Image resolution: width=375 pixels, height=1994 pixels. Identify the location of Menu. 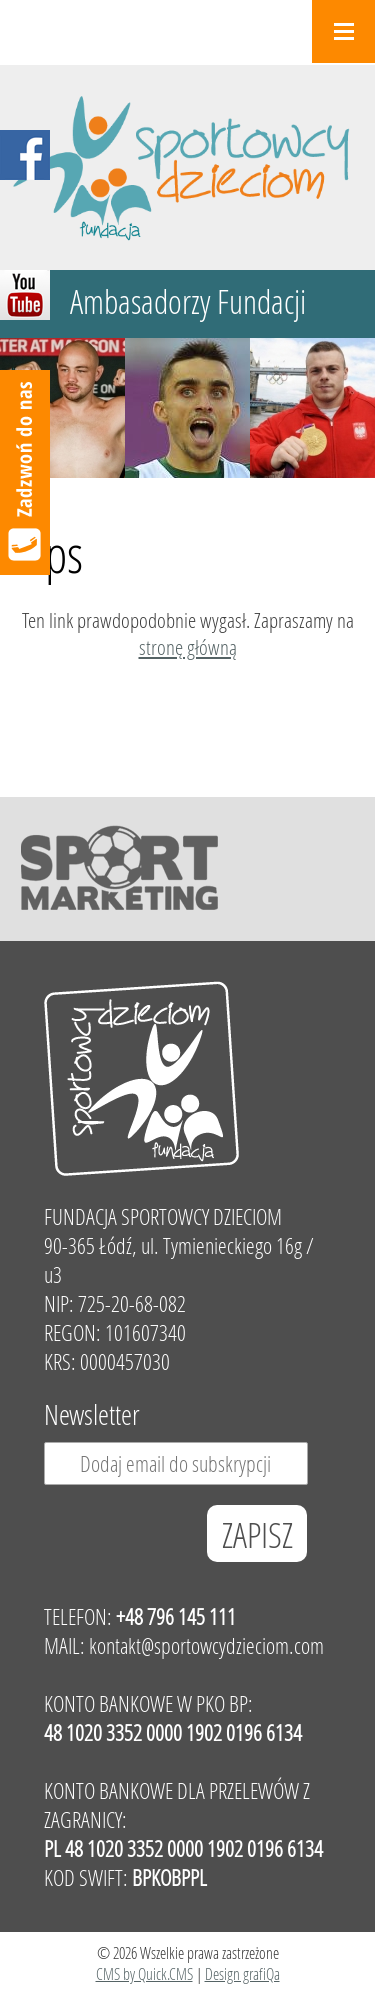
(343, 31).